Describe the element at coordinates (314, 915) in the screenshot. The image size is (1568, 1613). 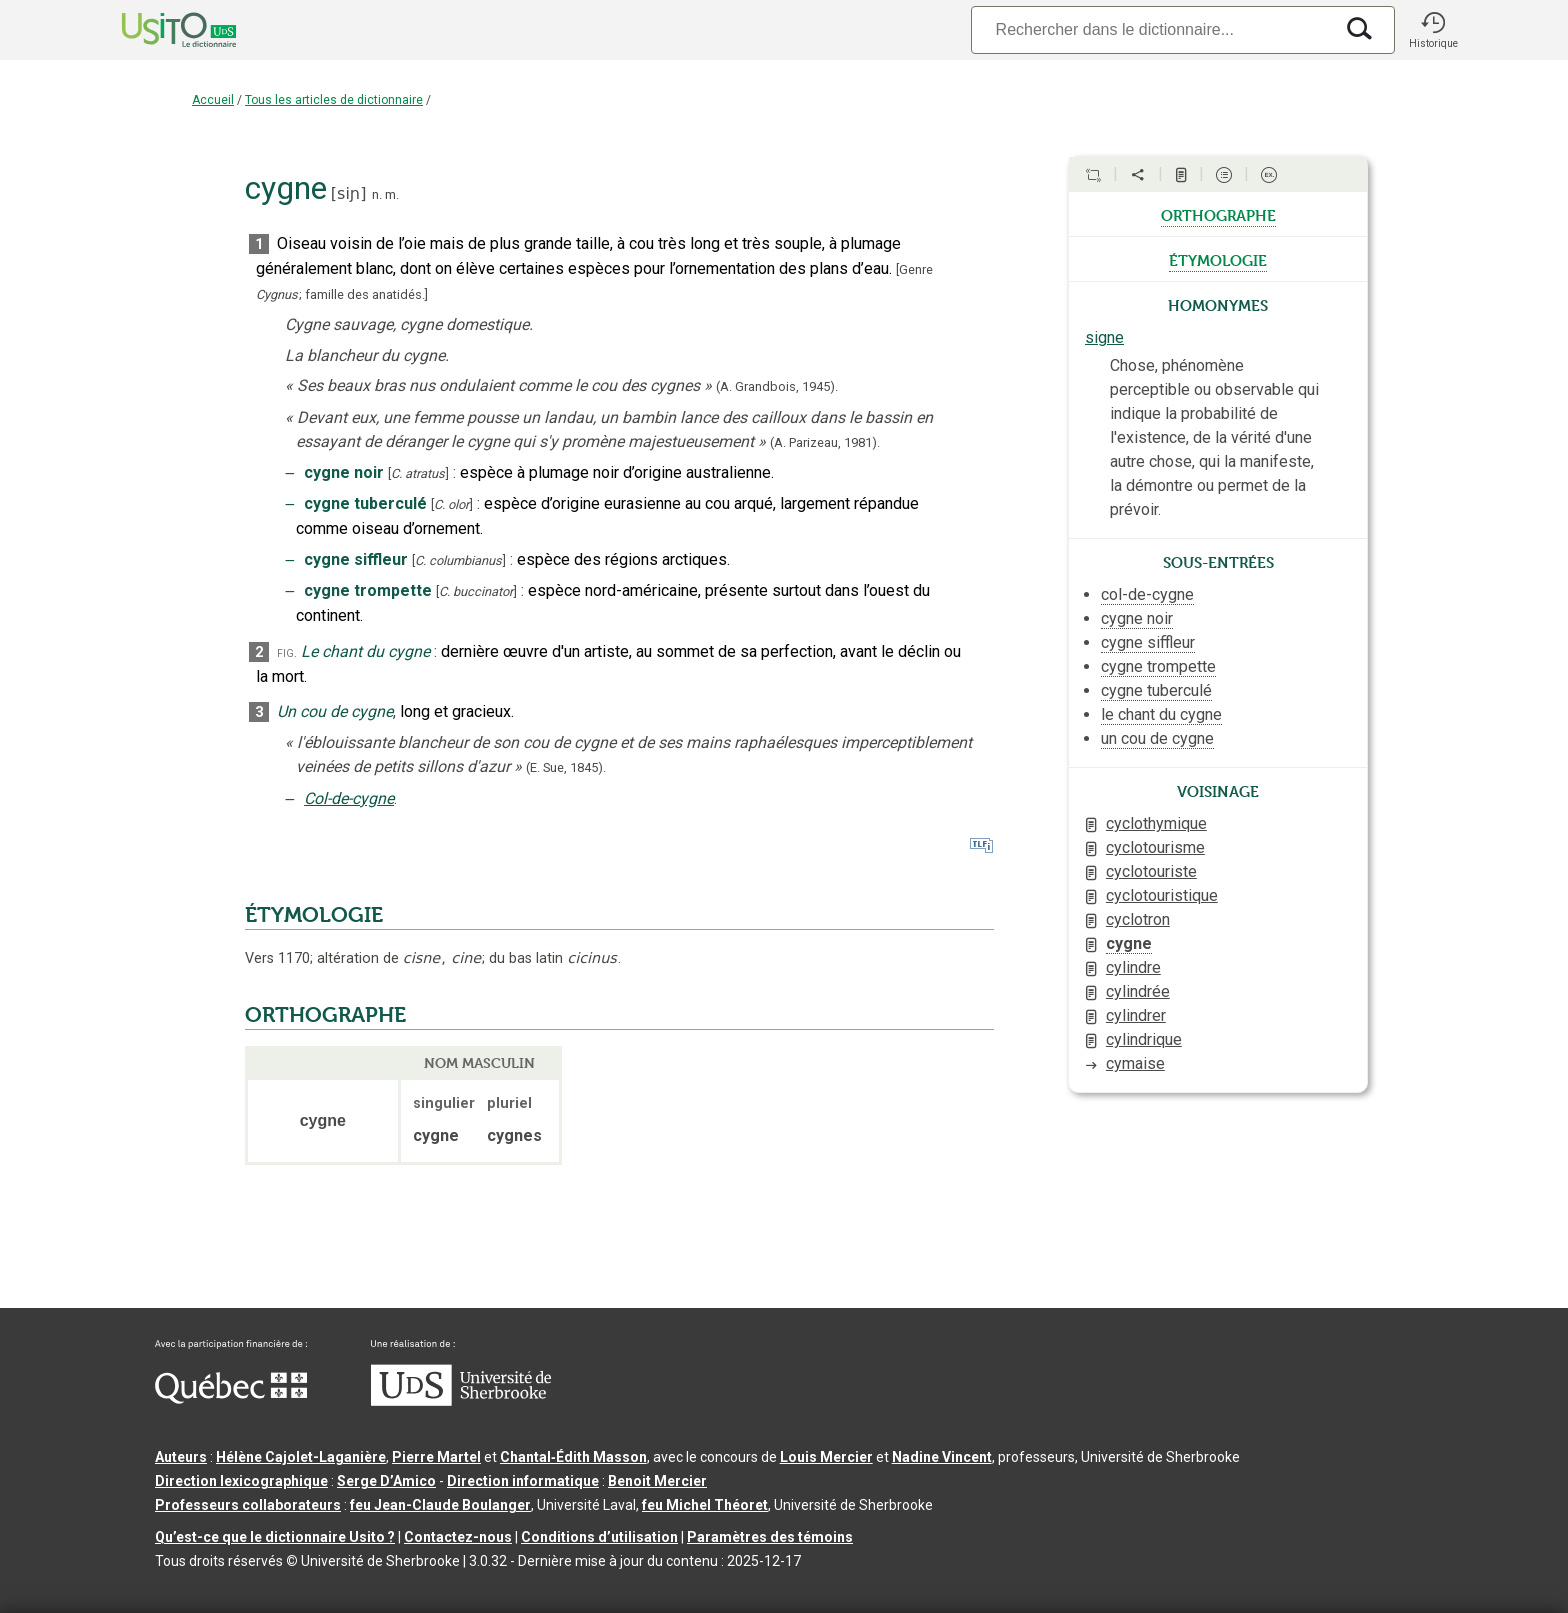
I see `ÉTYMOLOGIE` at that location.